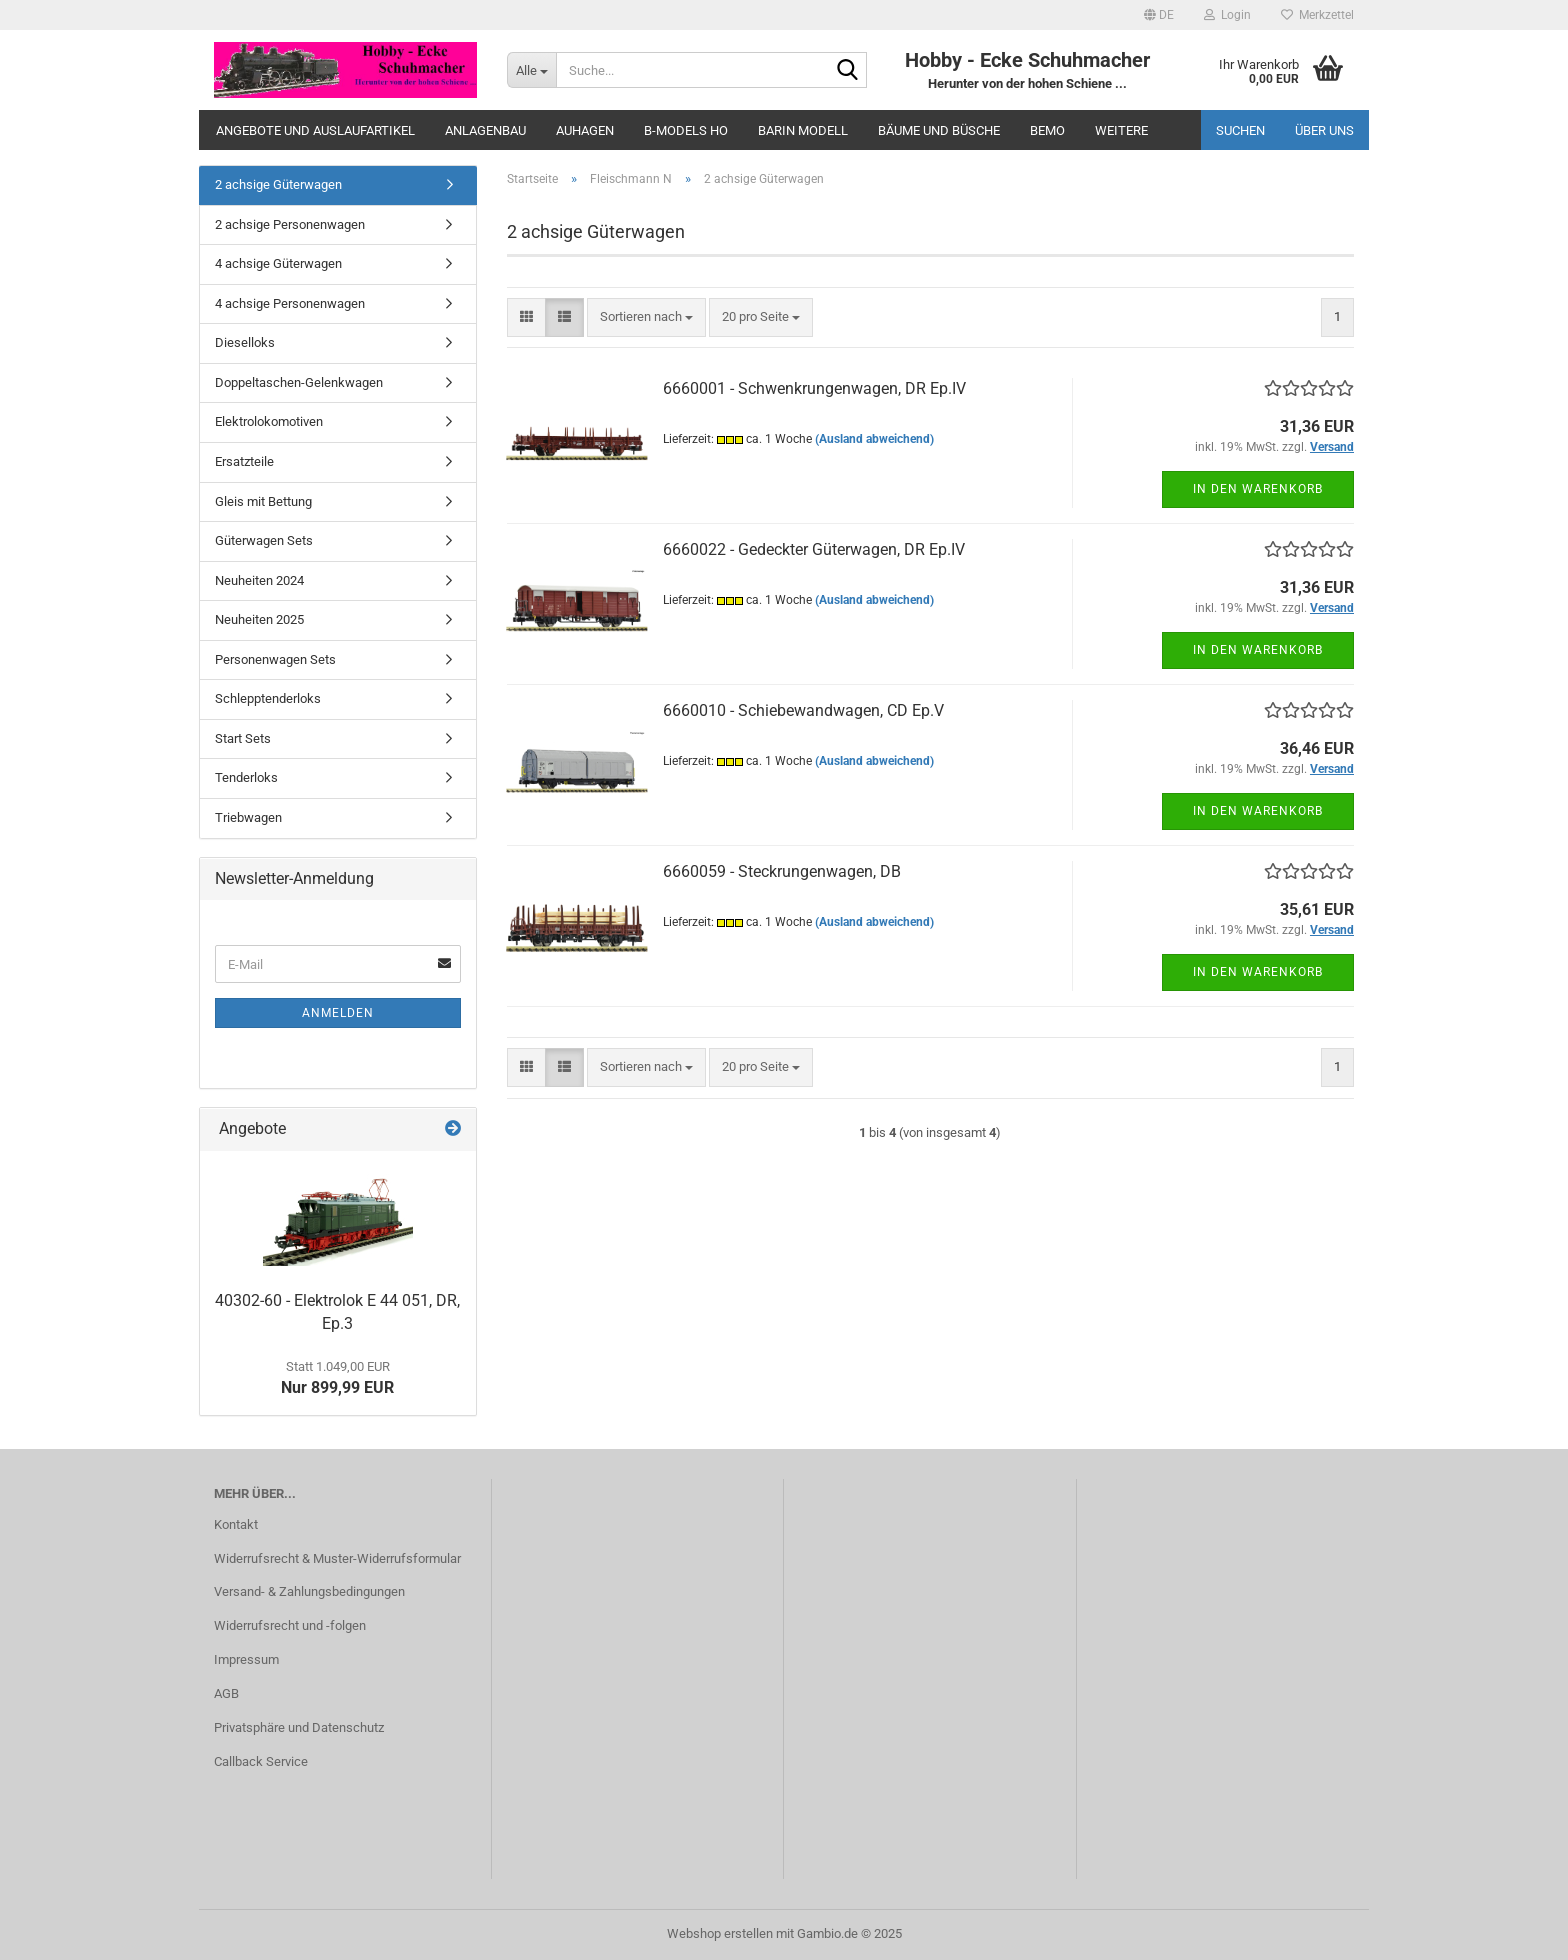  Describe the element at coordinates (243, 738) in the screenshot. I see `Start Sets` at that location.